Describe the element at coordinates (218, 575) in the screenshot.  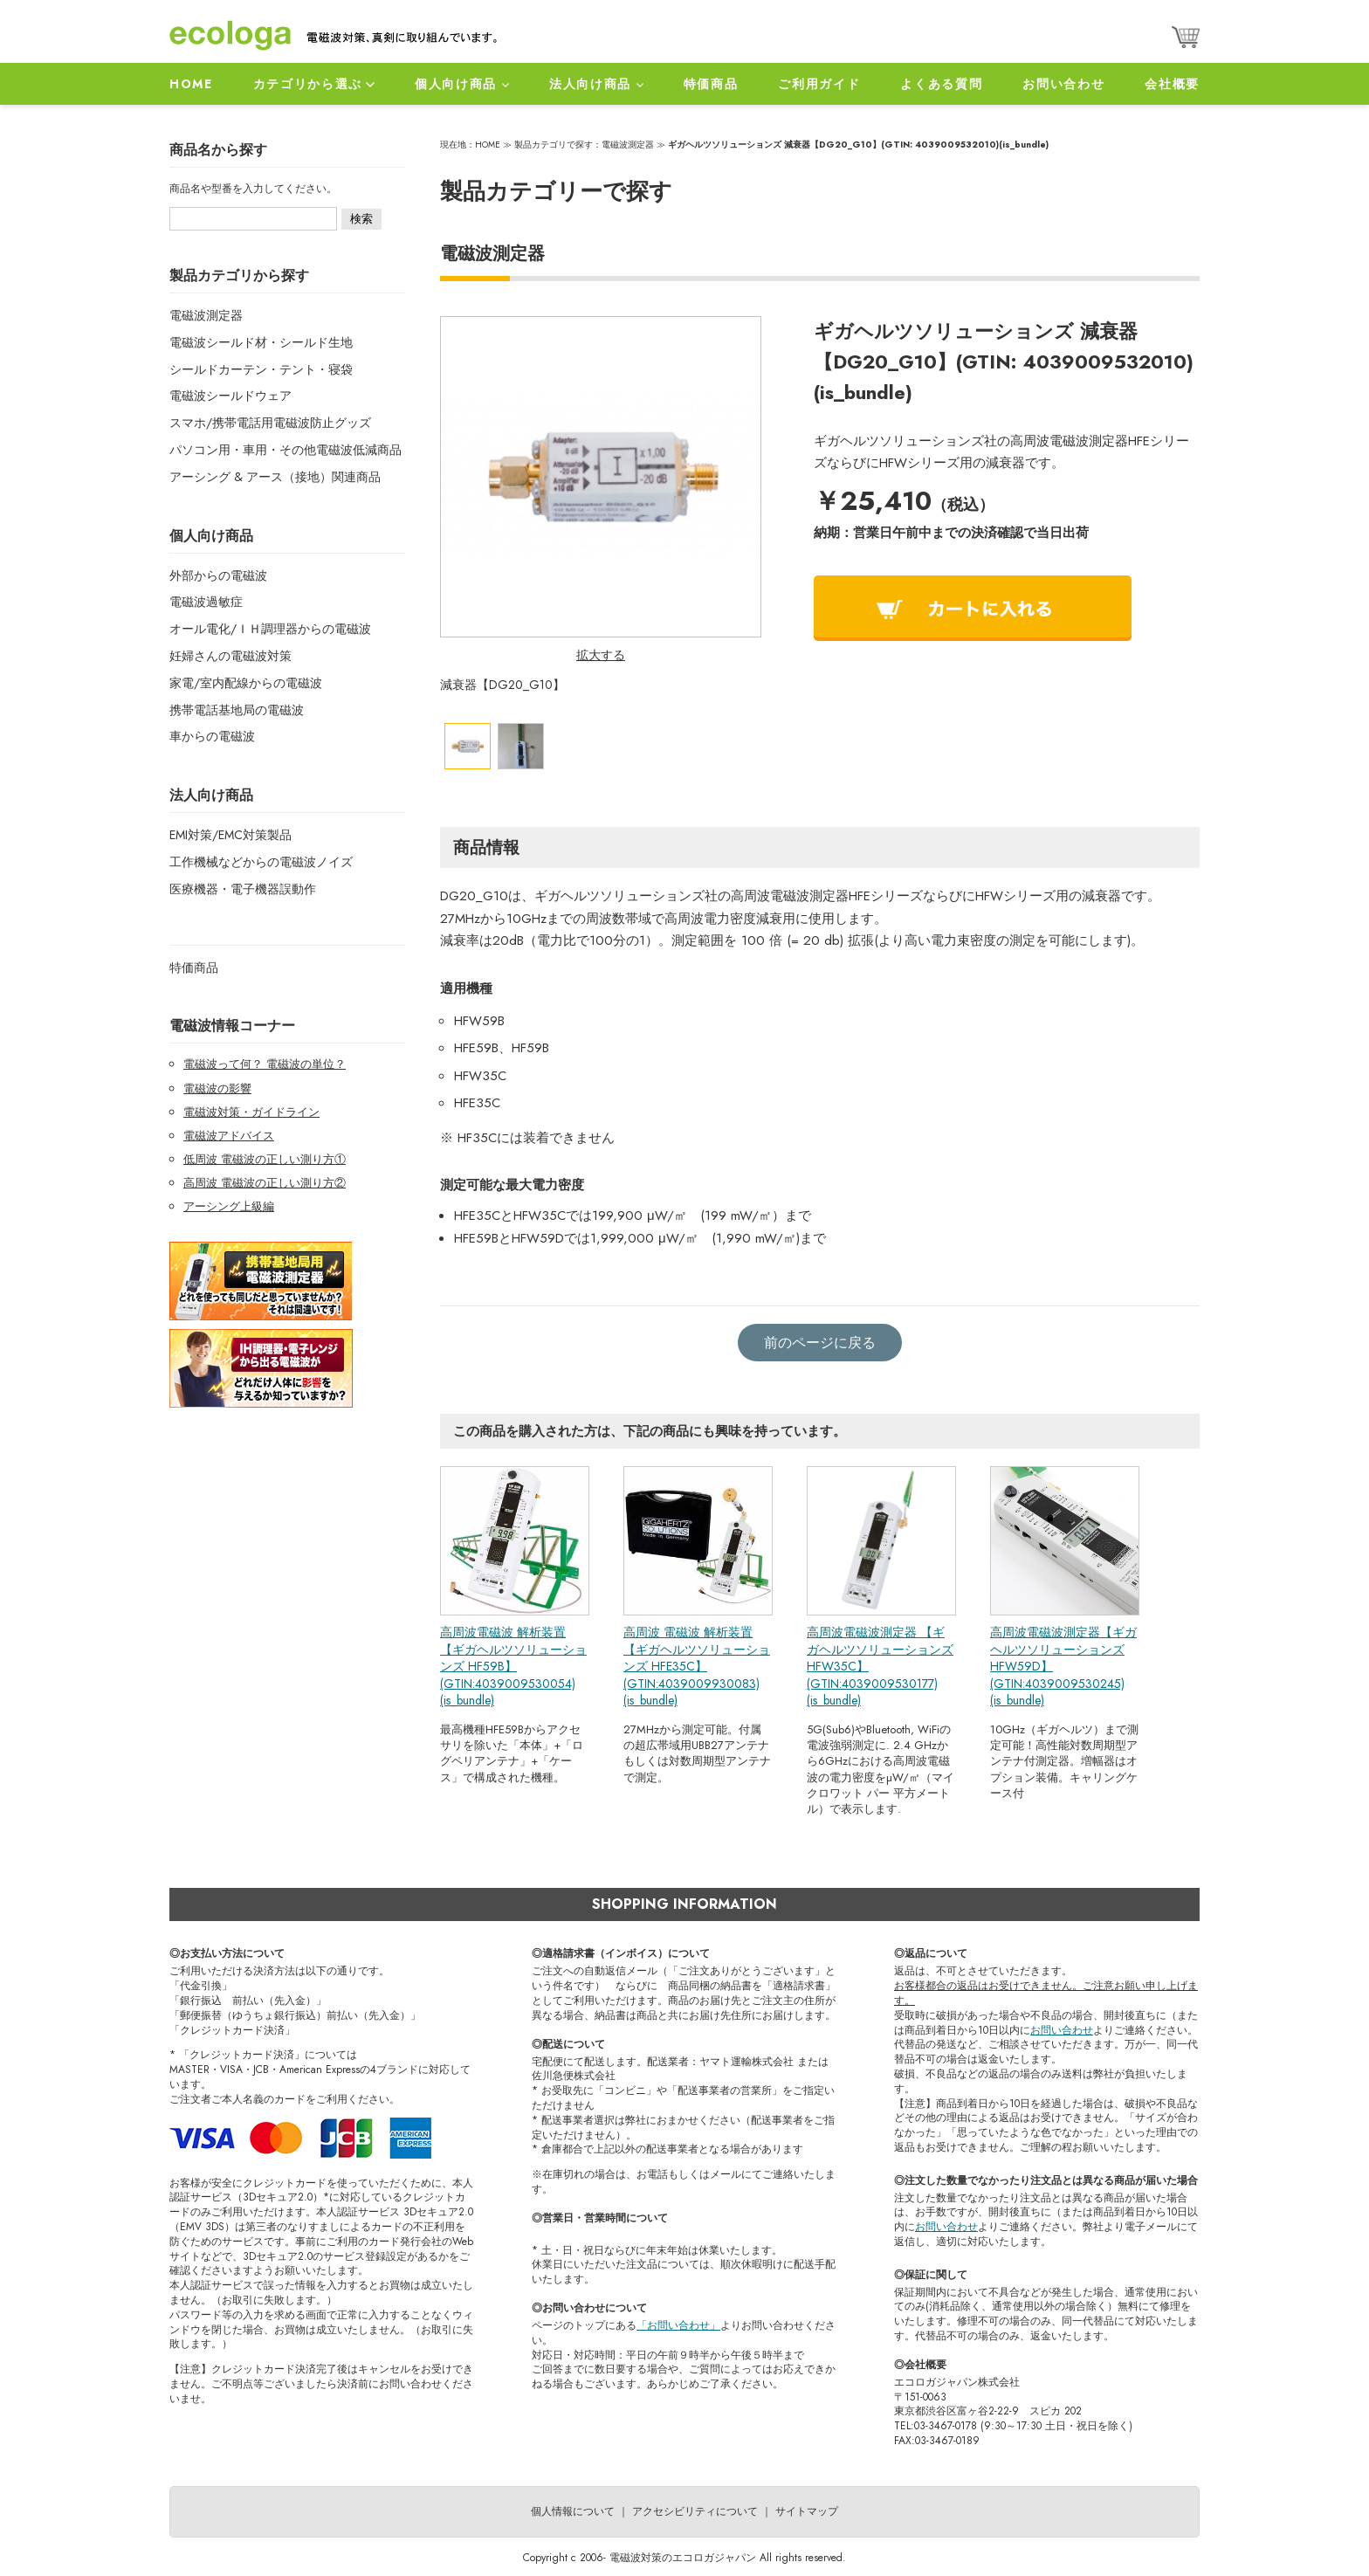
I see `外部からの電磁波` at that location.